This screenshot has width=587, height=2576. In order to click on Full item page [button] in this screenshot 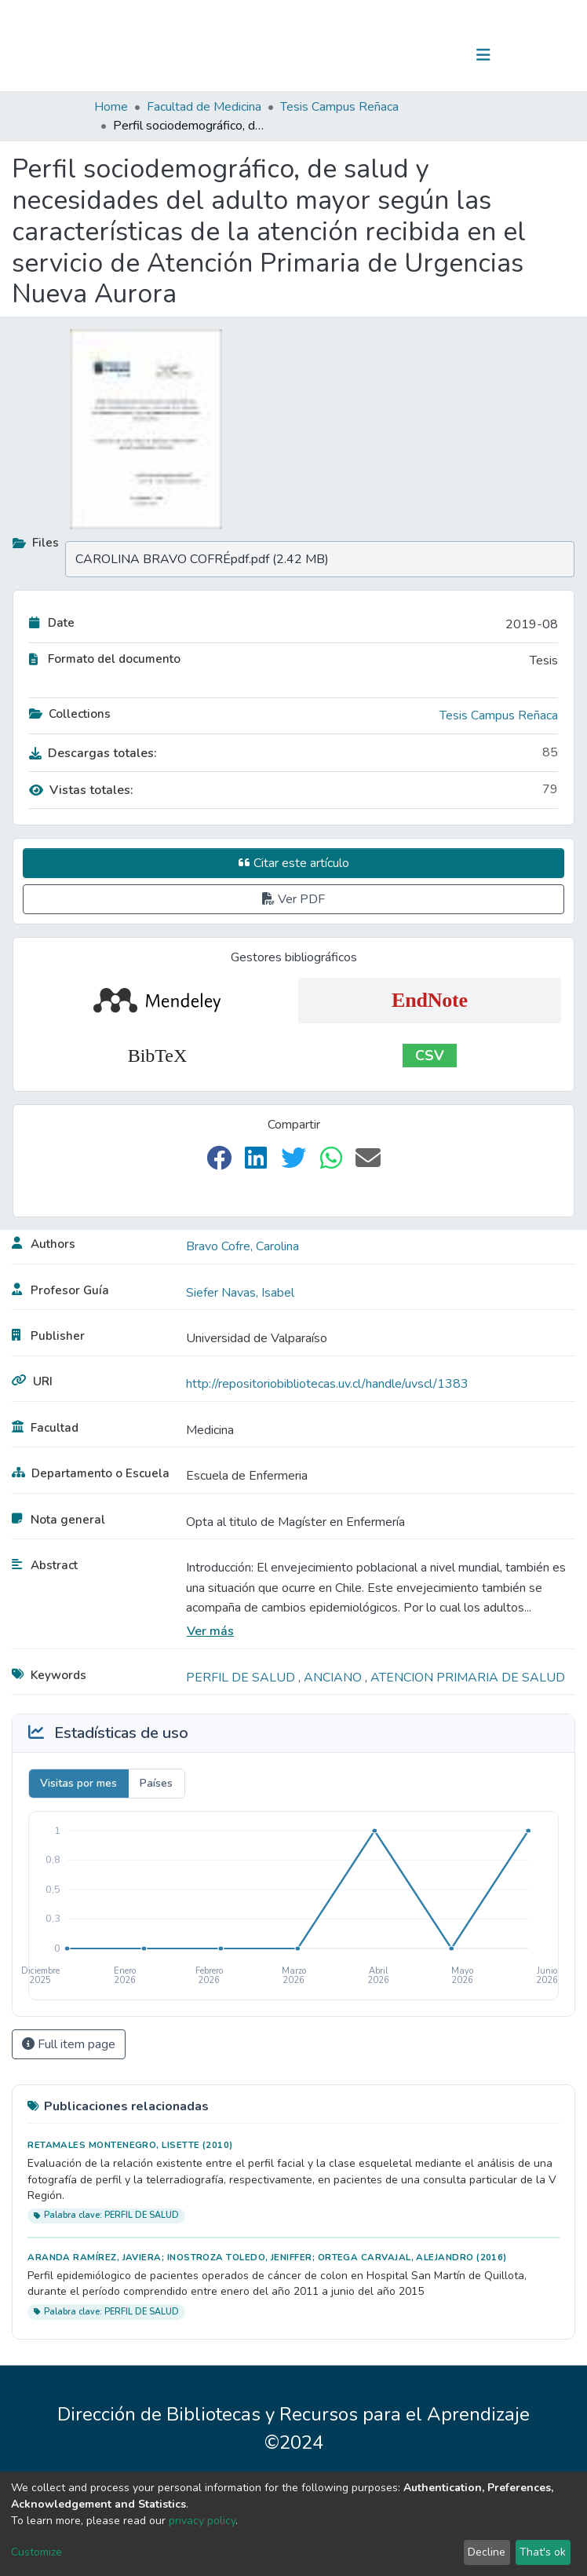, I will do `click(68, 2044)`.